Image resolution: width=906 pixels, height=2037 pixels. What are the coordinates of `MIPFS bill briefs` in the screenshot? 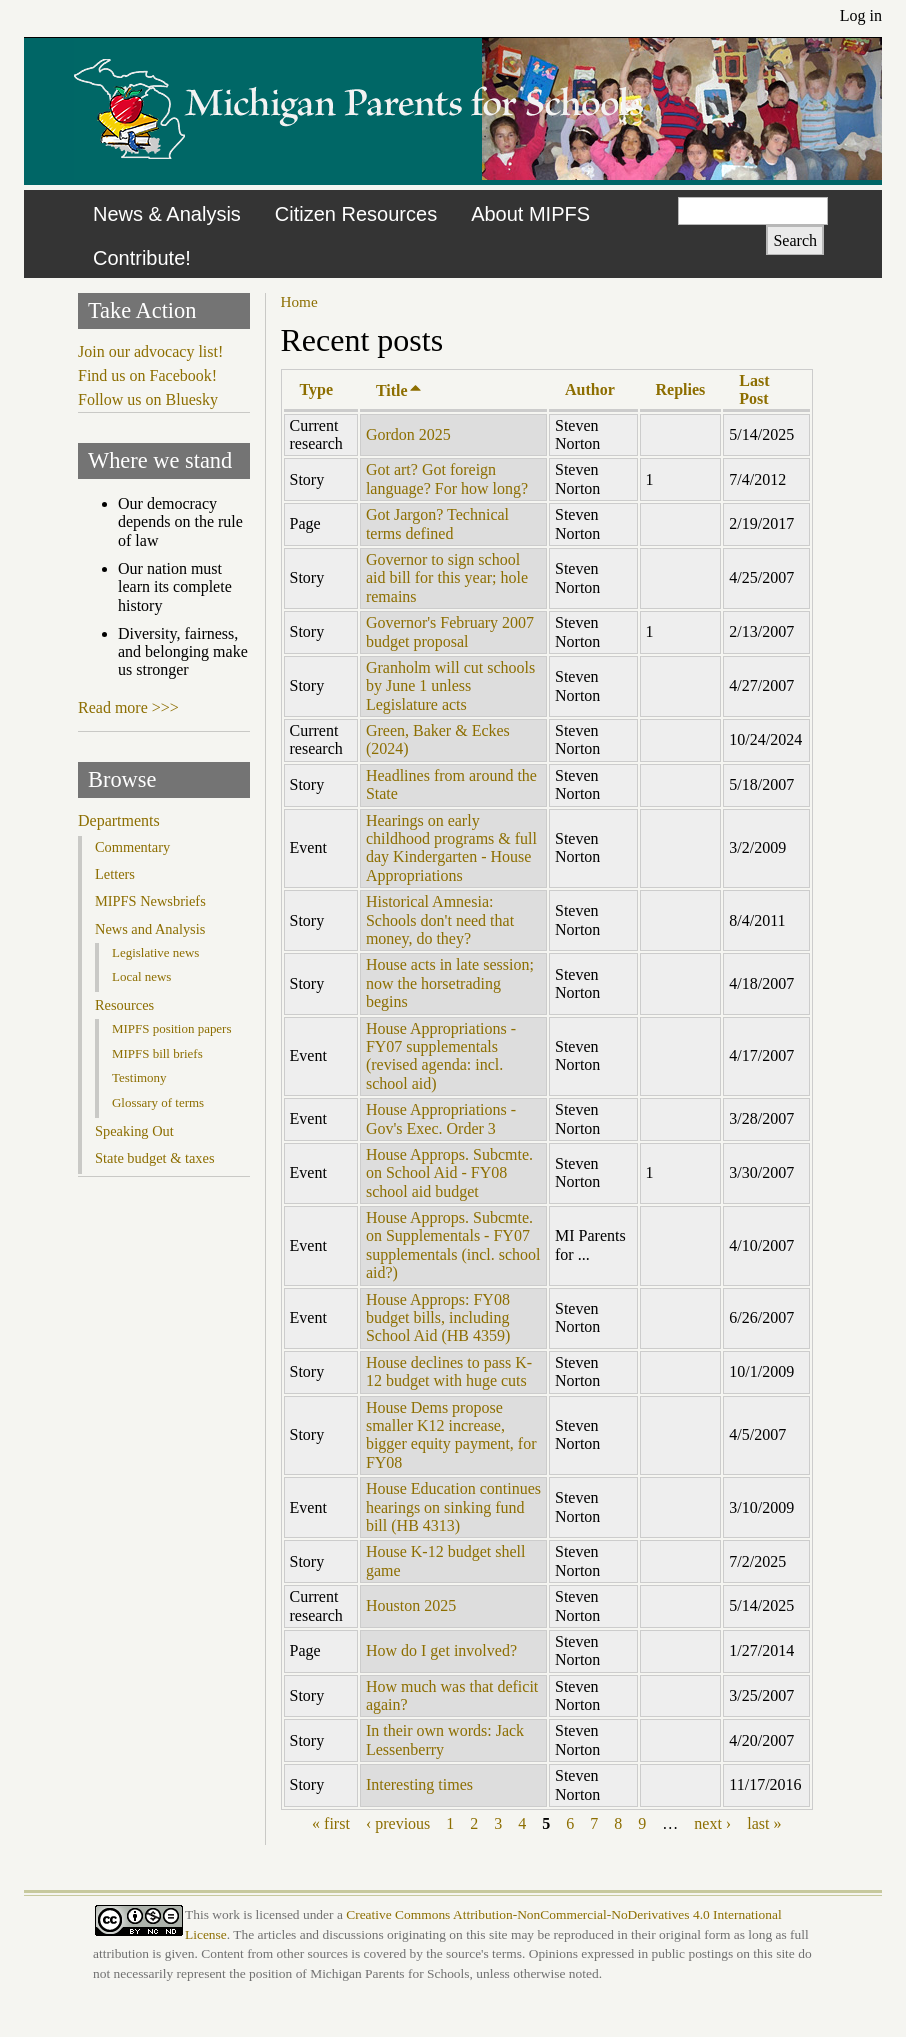 It's located at (157, 1053).